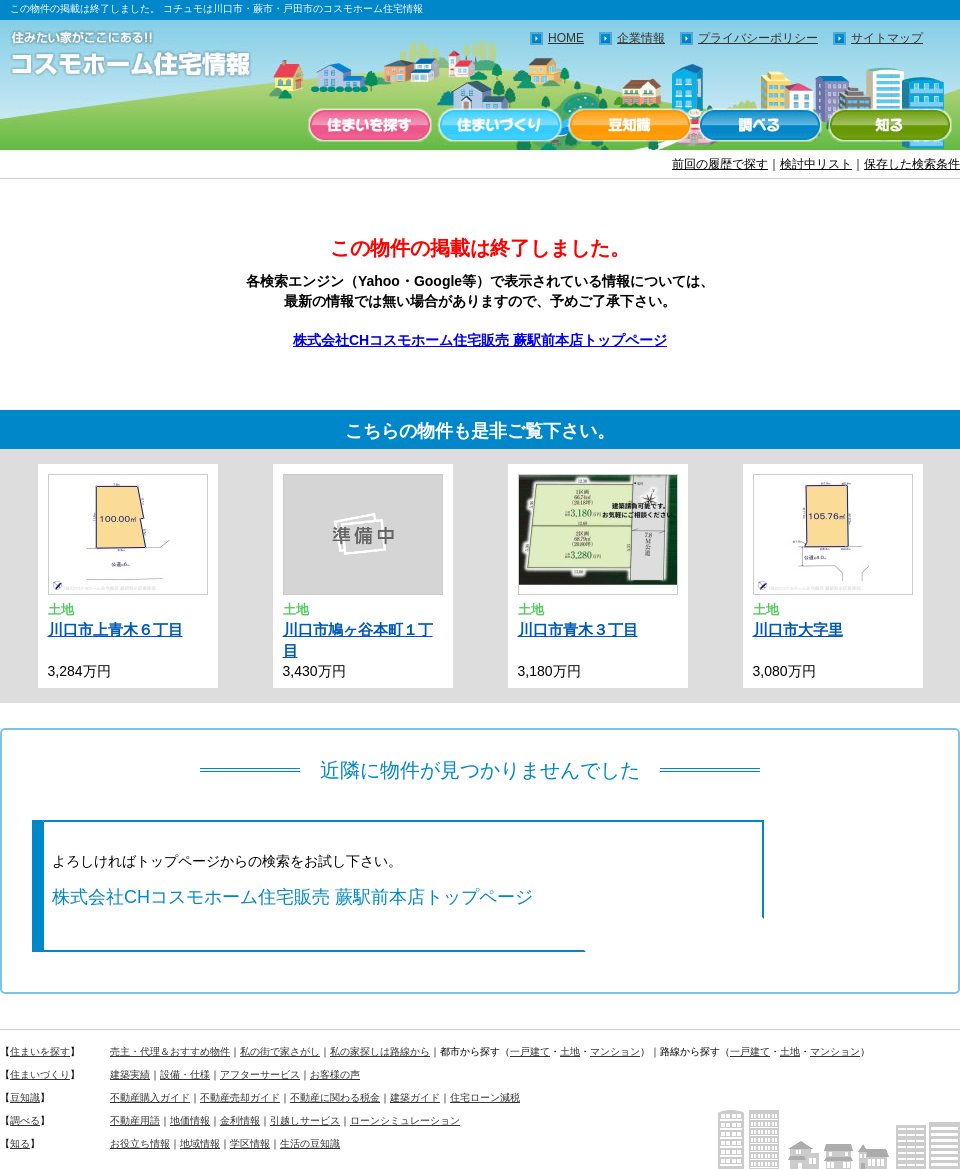 The width and height of the screenshot is (960, 1169). I want to click on お客様の声, so click(335, 1074).